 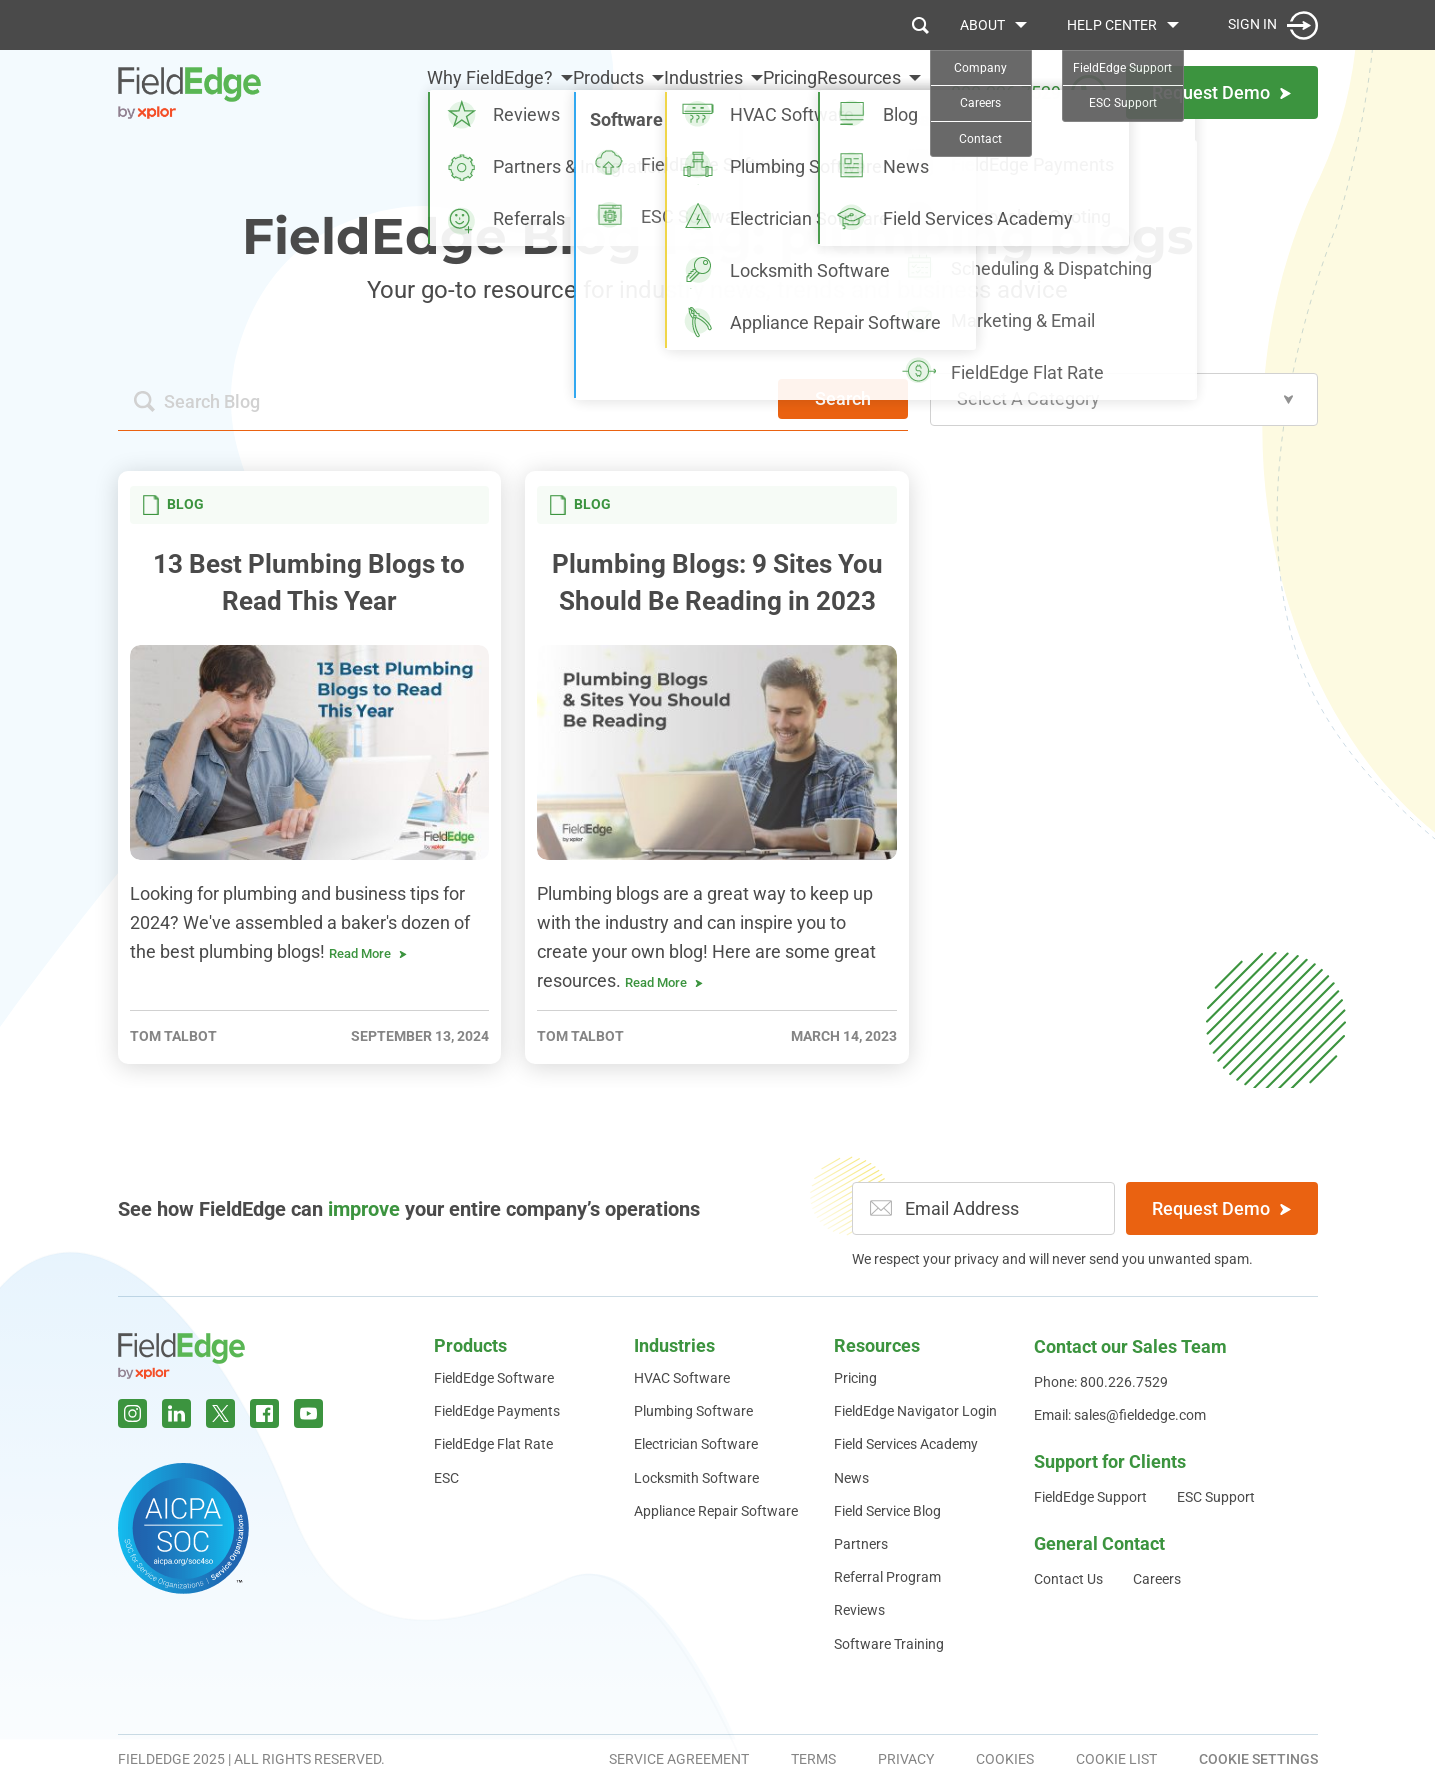 What do you see at coordinates (693, 1411) in the screenshot?
I see `Plumbing Software` at bounding box center [693, 1411].